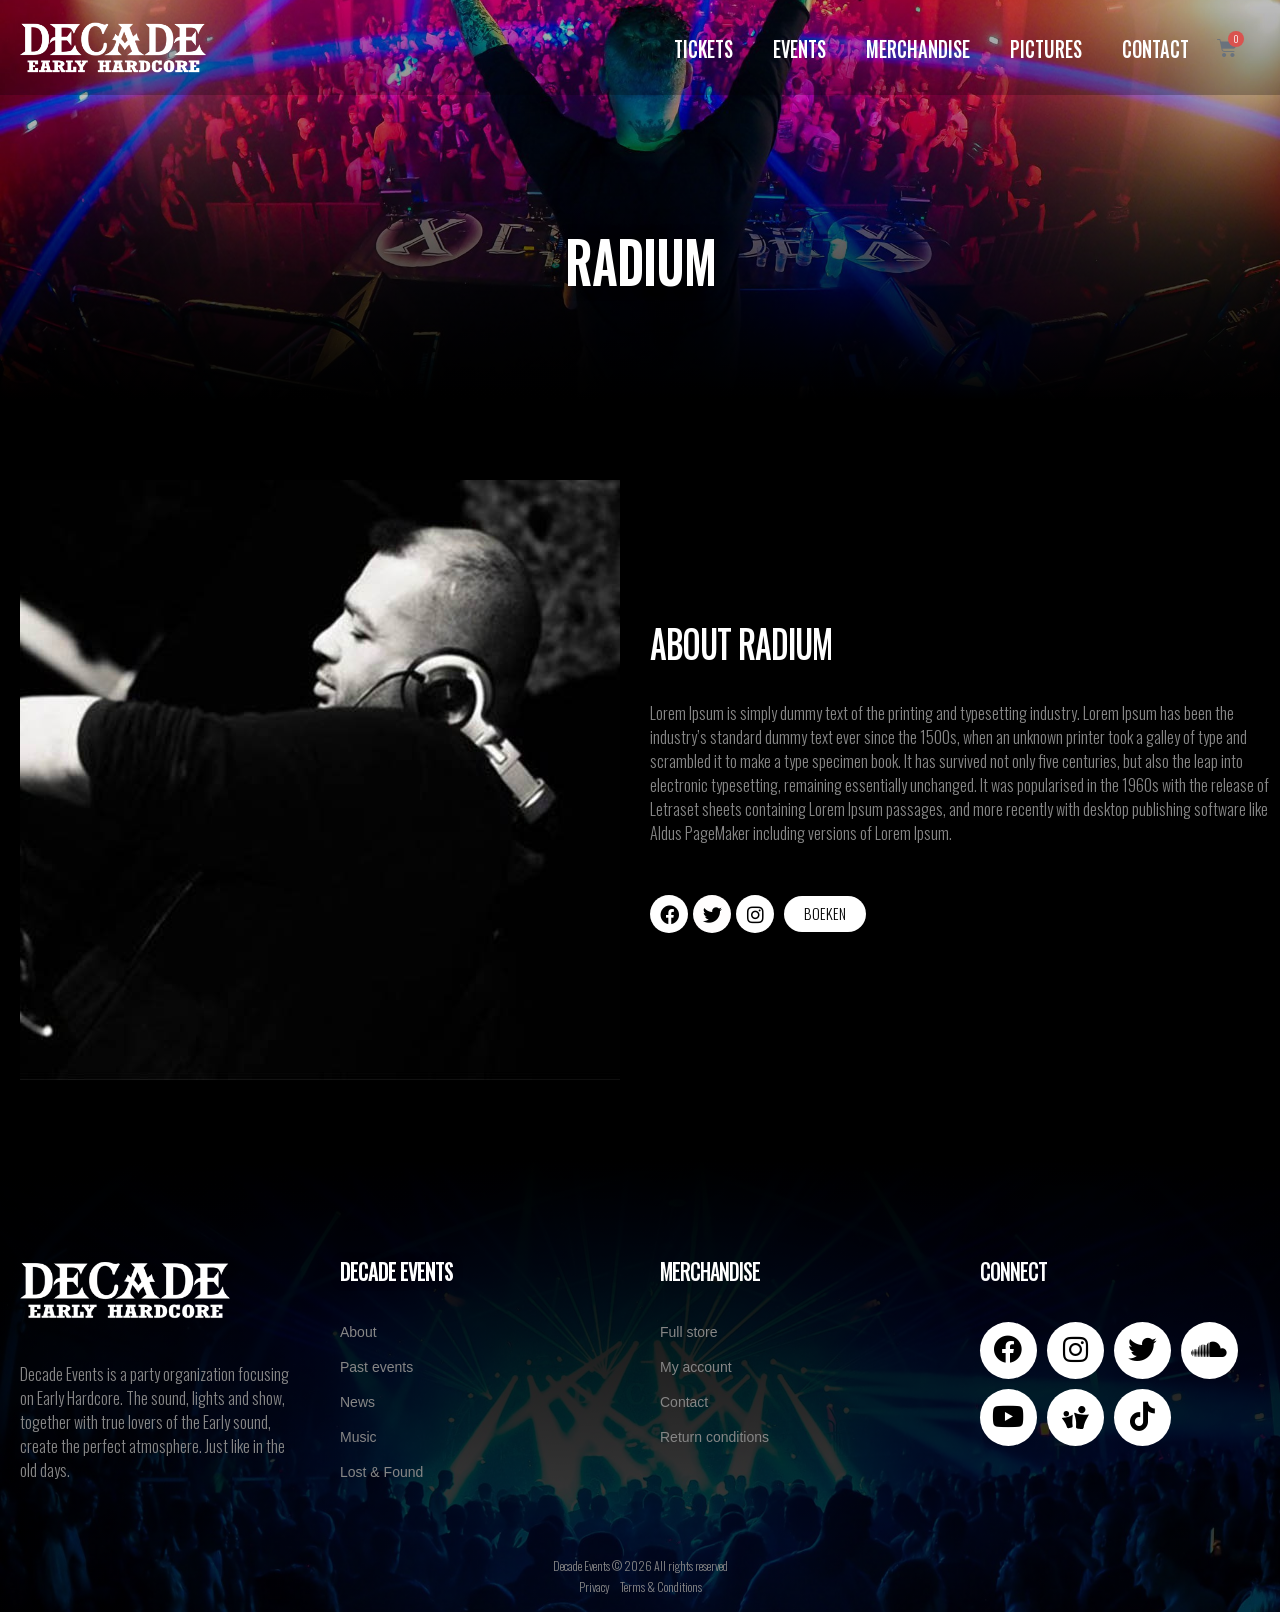  Describe the element at coordinates (797, 47) in the screenshot. I see `Events` at that location.